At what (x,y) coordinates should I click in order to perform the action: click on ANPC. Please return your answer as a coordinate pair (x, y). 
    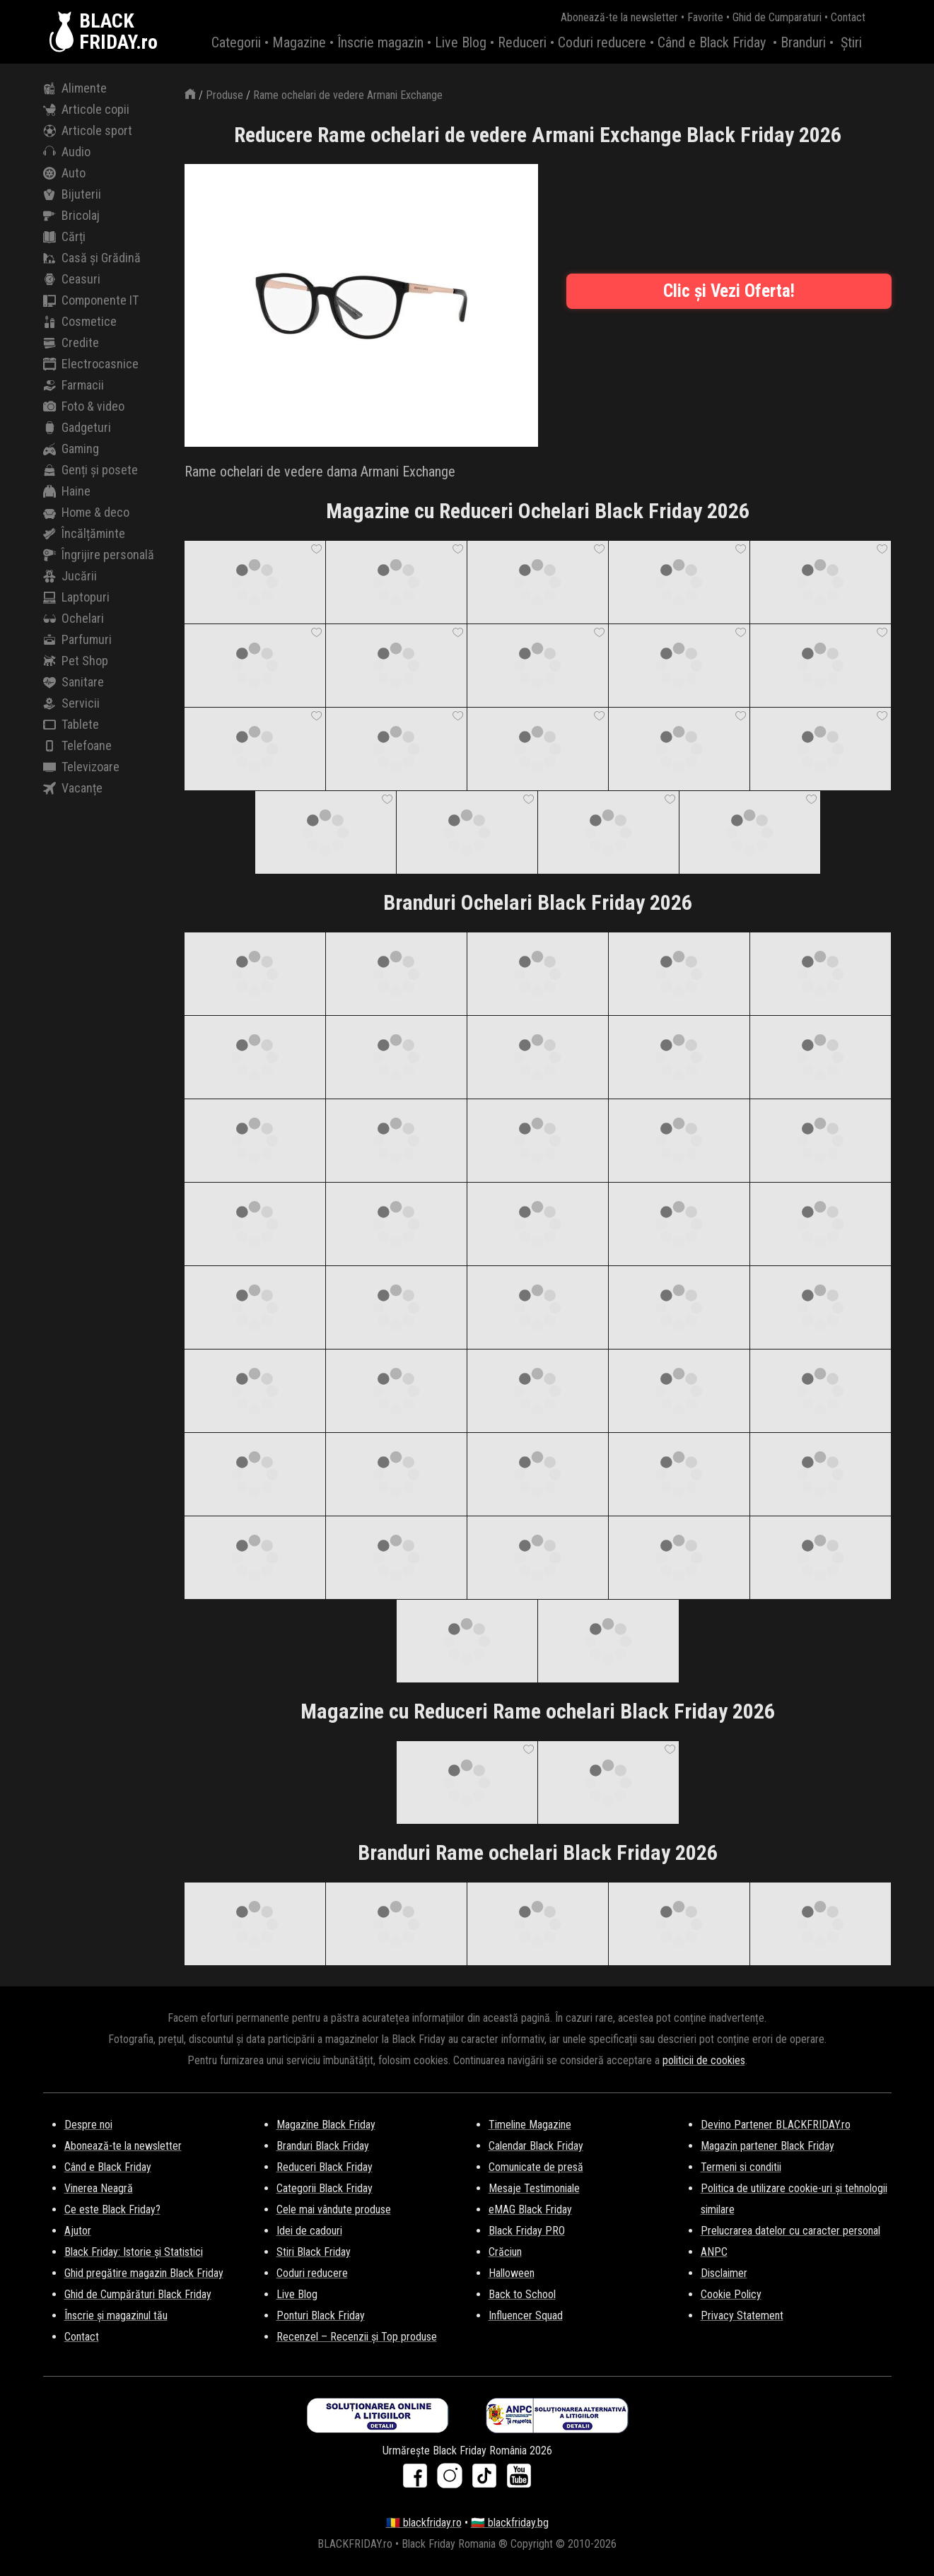
    Looking at the image, I should click on (714, 2252).